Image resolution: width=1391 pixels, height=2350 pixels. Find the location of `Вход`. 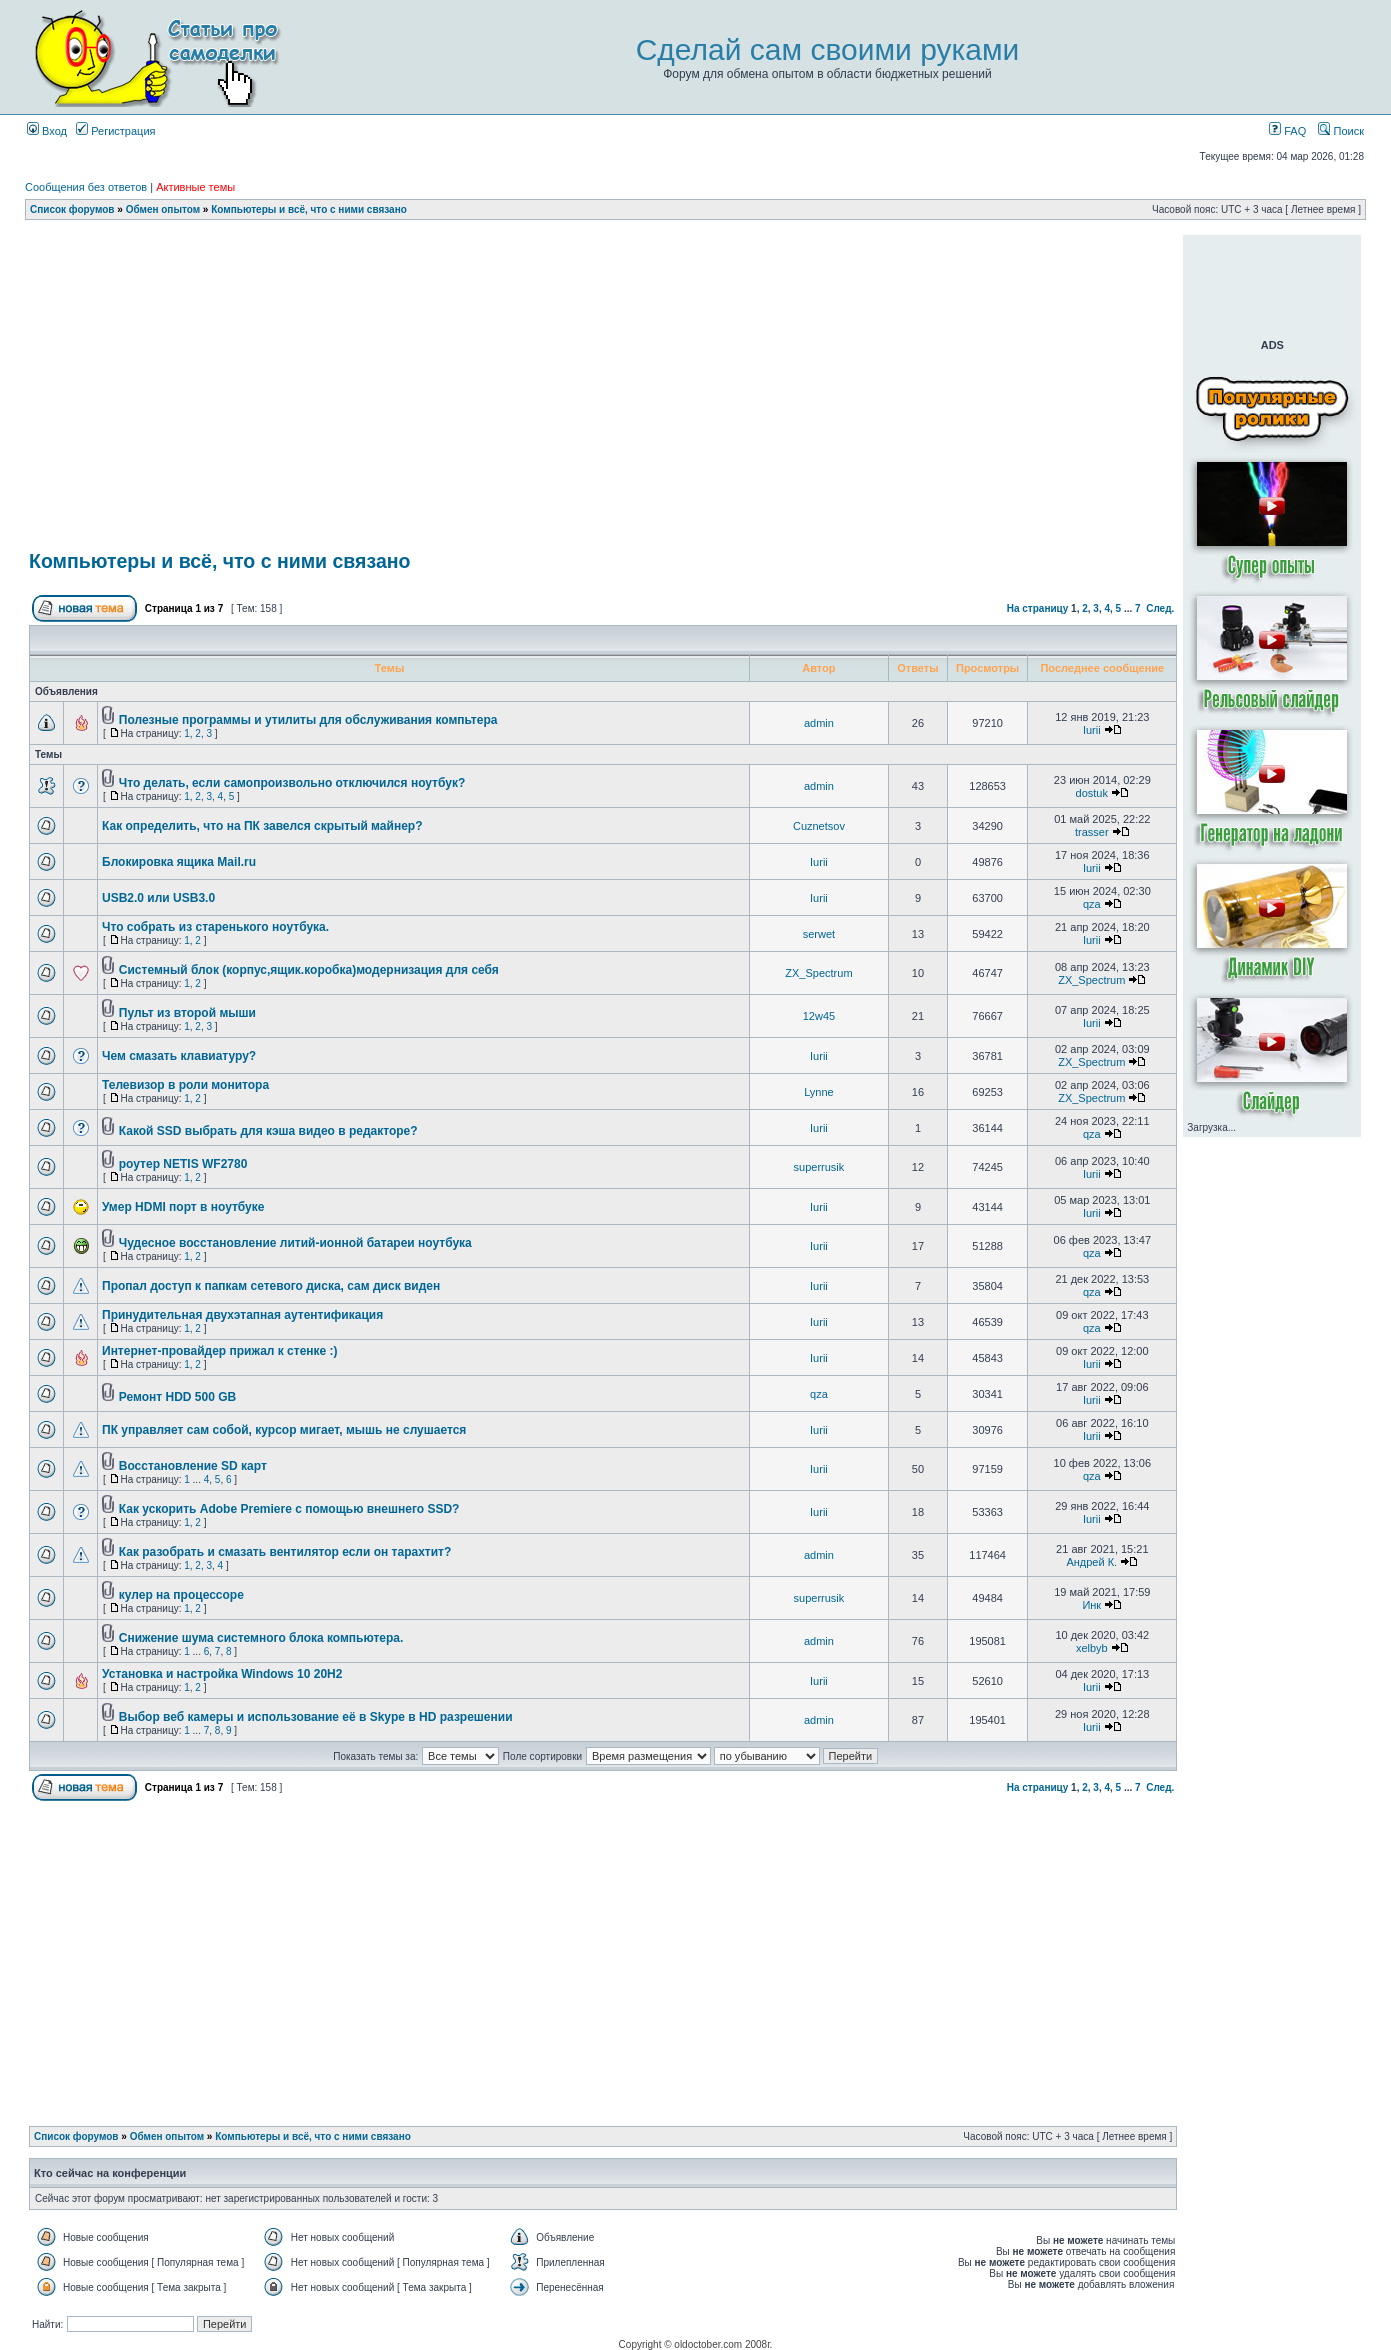

Вход is located at coordinates (47, 131).